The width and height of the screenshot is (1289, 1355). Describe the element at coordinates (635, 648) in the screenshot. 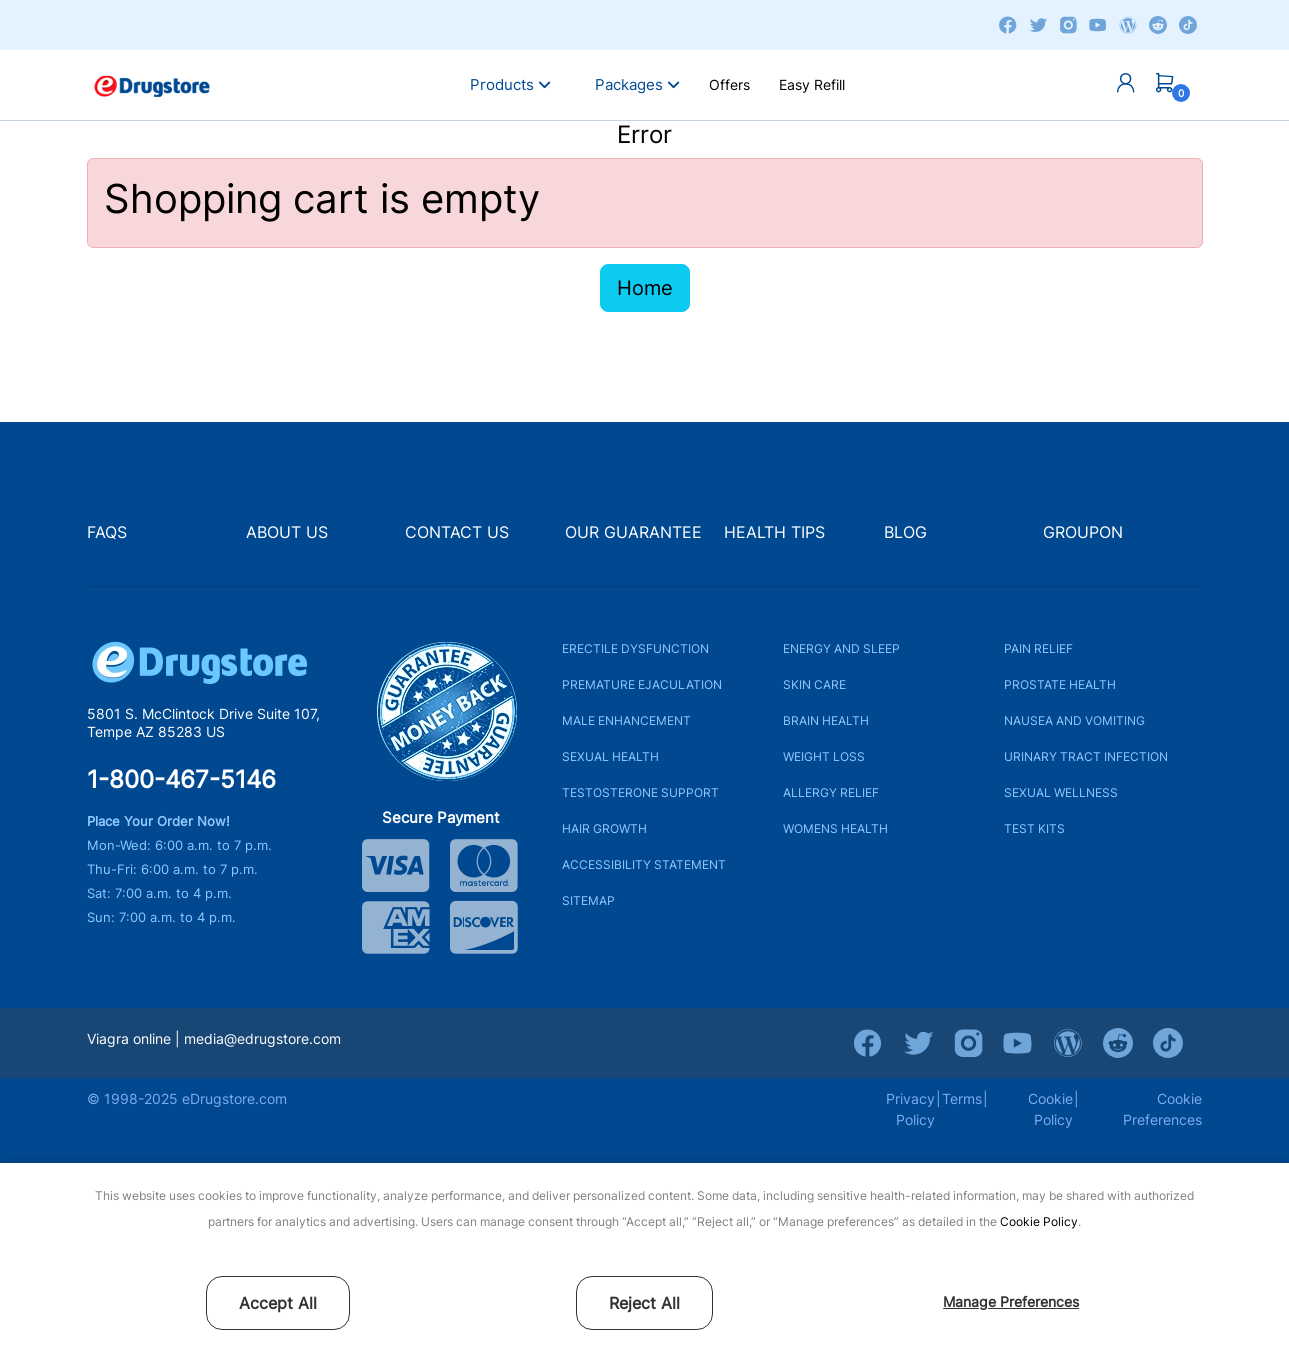

I see `ERECTILE DYSFUNCTION` at that location.